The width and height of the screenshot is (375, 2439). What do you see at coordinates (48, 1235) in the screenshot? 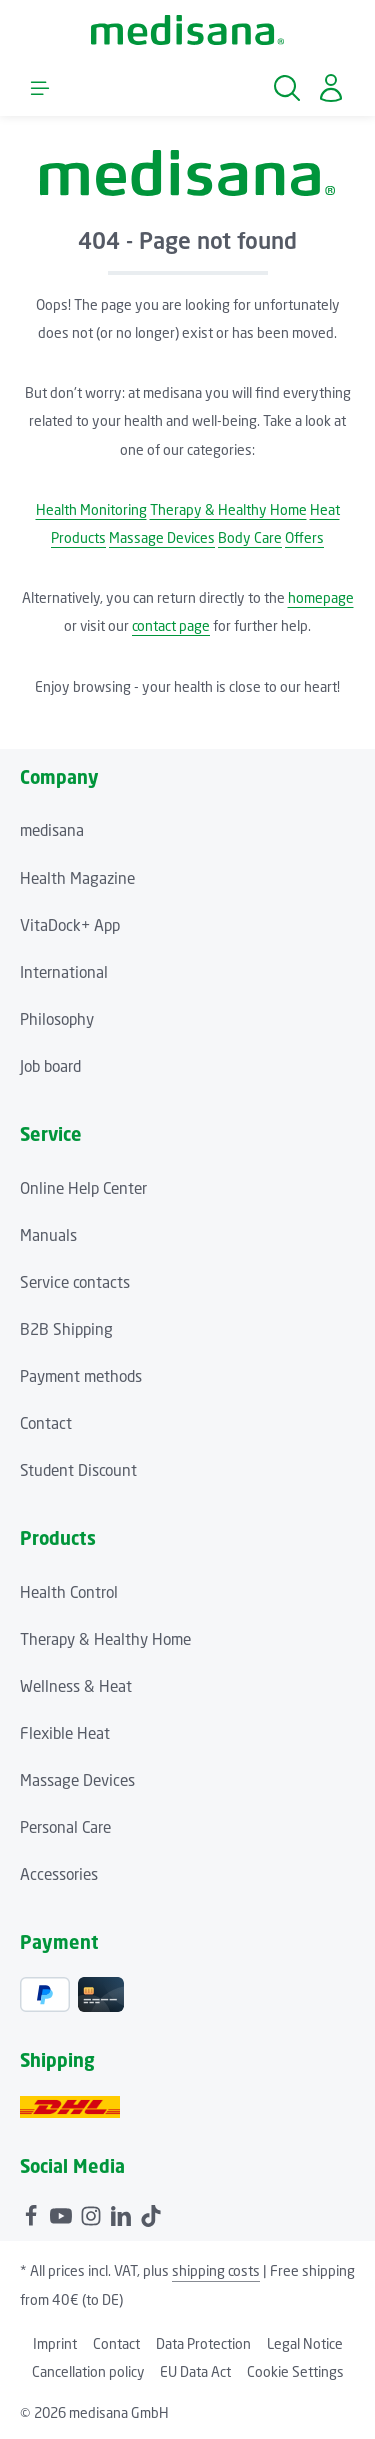
I see `Manuals` at bounding box center [48, 1235].